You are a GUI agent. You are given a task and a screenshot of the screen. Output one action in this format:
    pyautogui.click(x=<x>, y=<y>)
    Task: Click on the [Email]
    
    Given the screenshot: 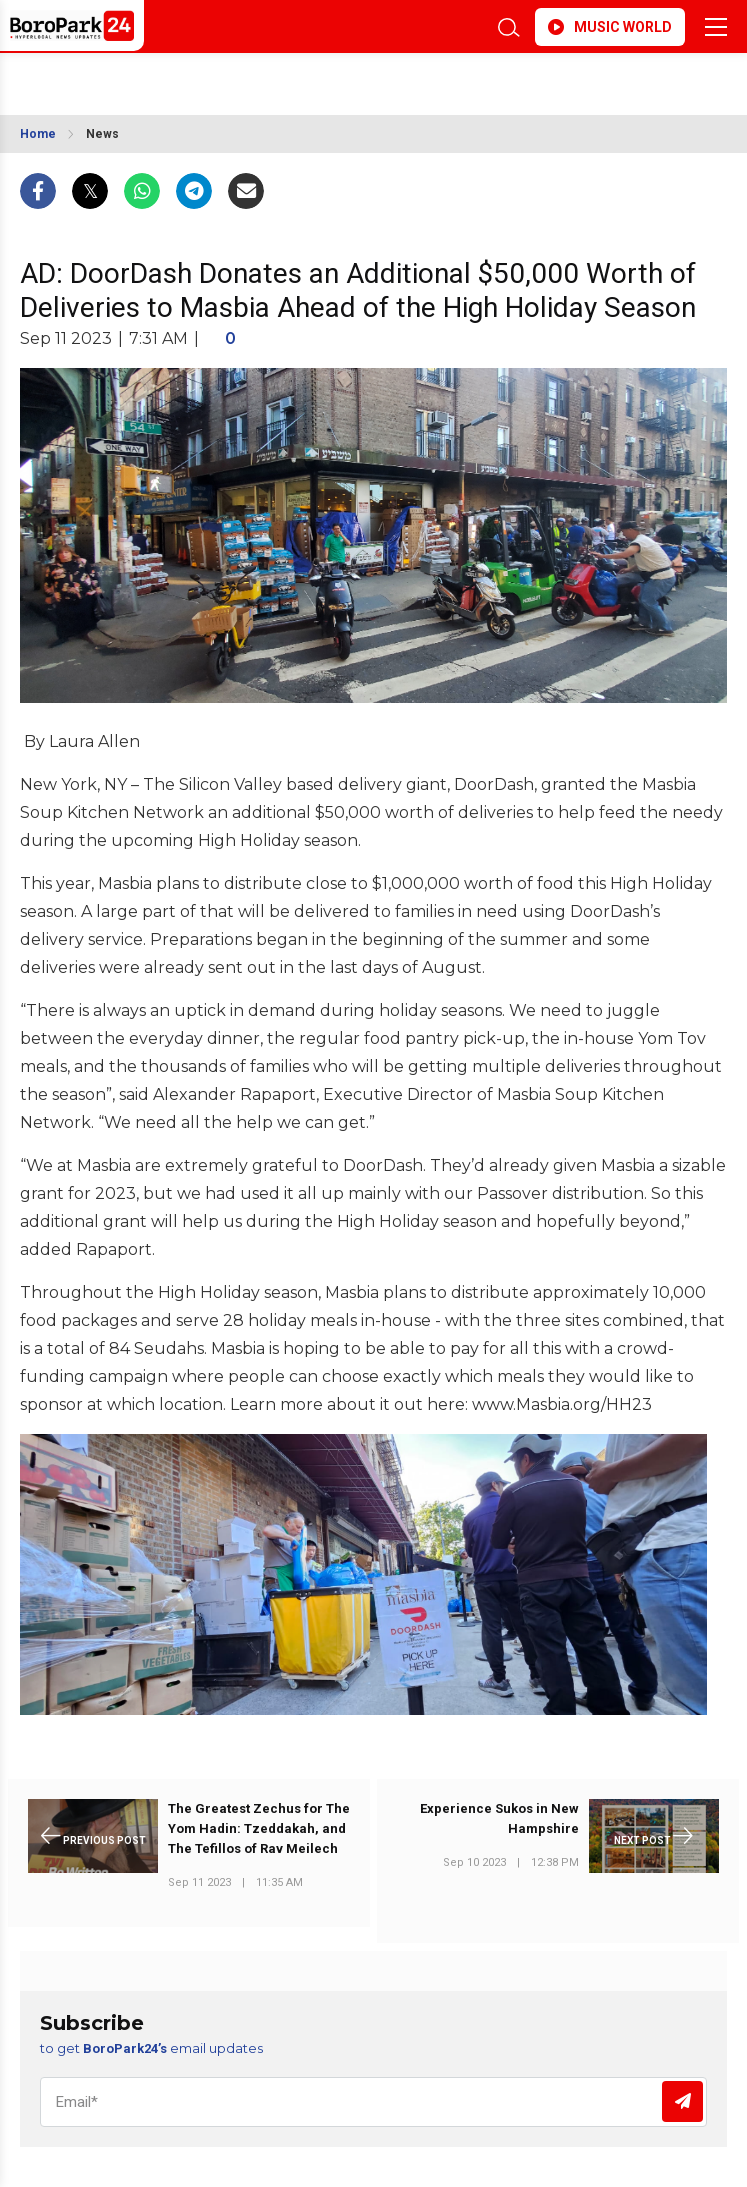 What is the action you would take?
    pyautogui.click(x=373, y=2102)
    